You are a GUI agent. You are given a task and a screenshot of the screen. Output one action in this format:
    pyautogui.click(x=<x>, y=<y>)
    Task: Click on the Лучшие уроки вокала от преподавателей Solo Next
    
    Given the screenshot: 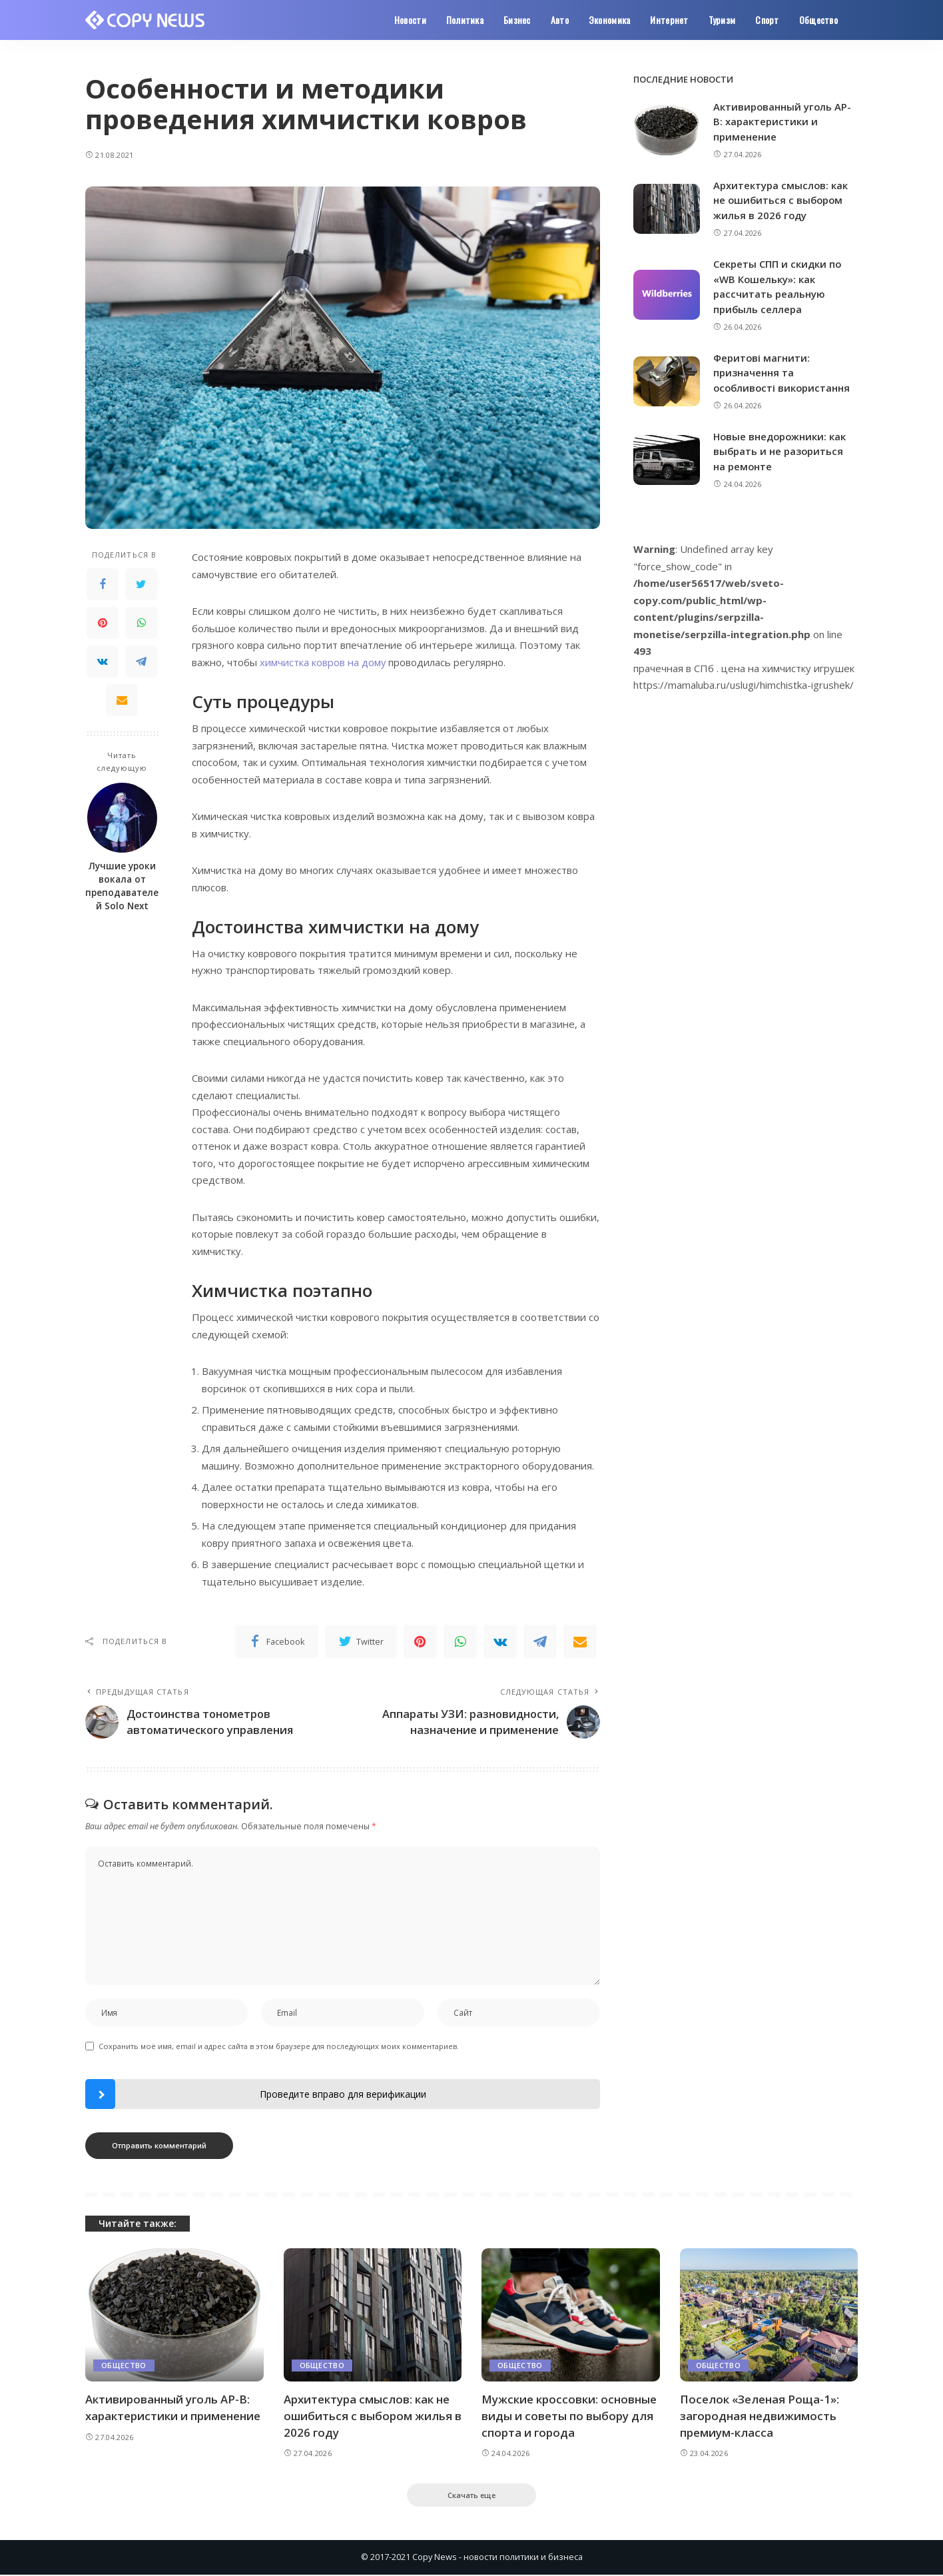 What is the action you would take?
    pyautogui.click(x=121, y=886)
    